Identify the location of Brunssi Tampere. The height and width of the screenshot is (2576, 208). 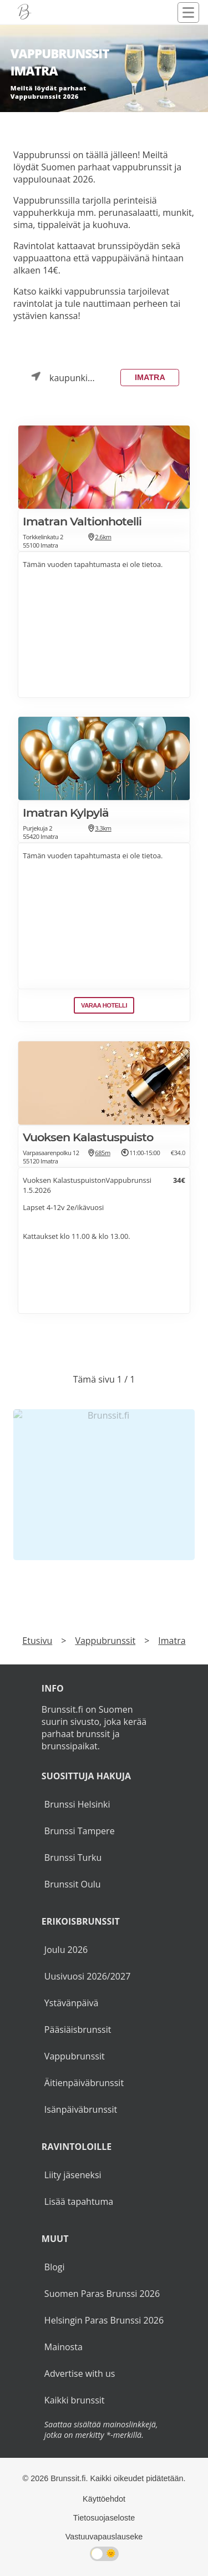
(79, 1831).